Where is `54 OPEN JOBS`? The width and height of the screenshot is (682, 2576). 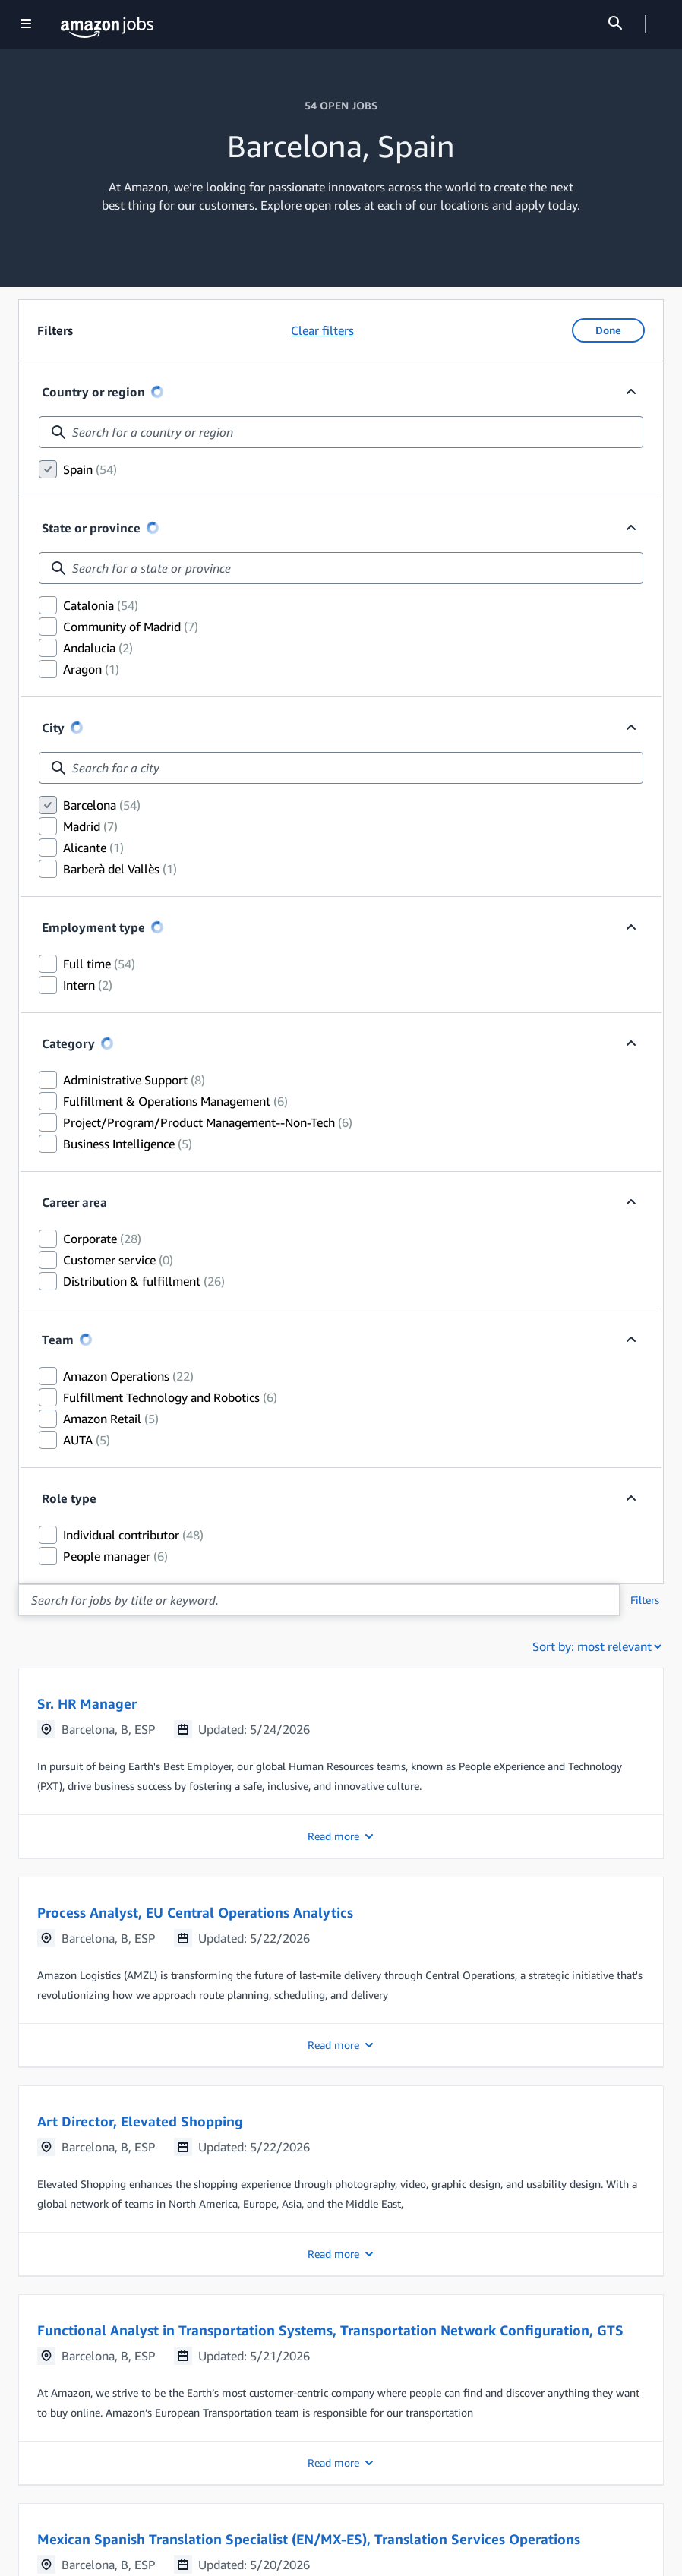
54 OPEN JOBS is located at coordinates (341, 105).